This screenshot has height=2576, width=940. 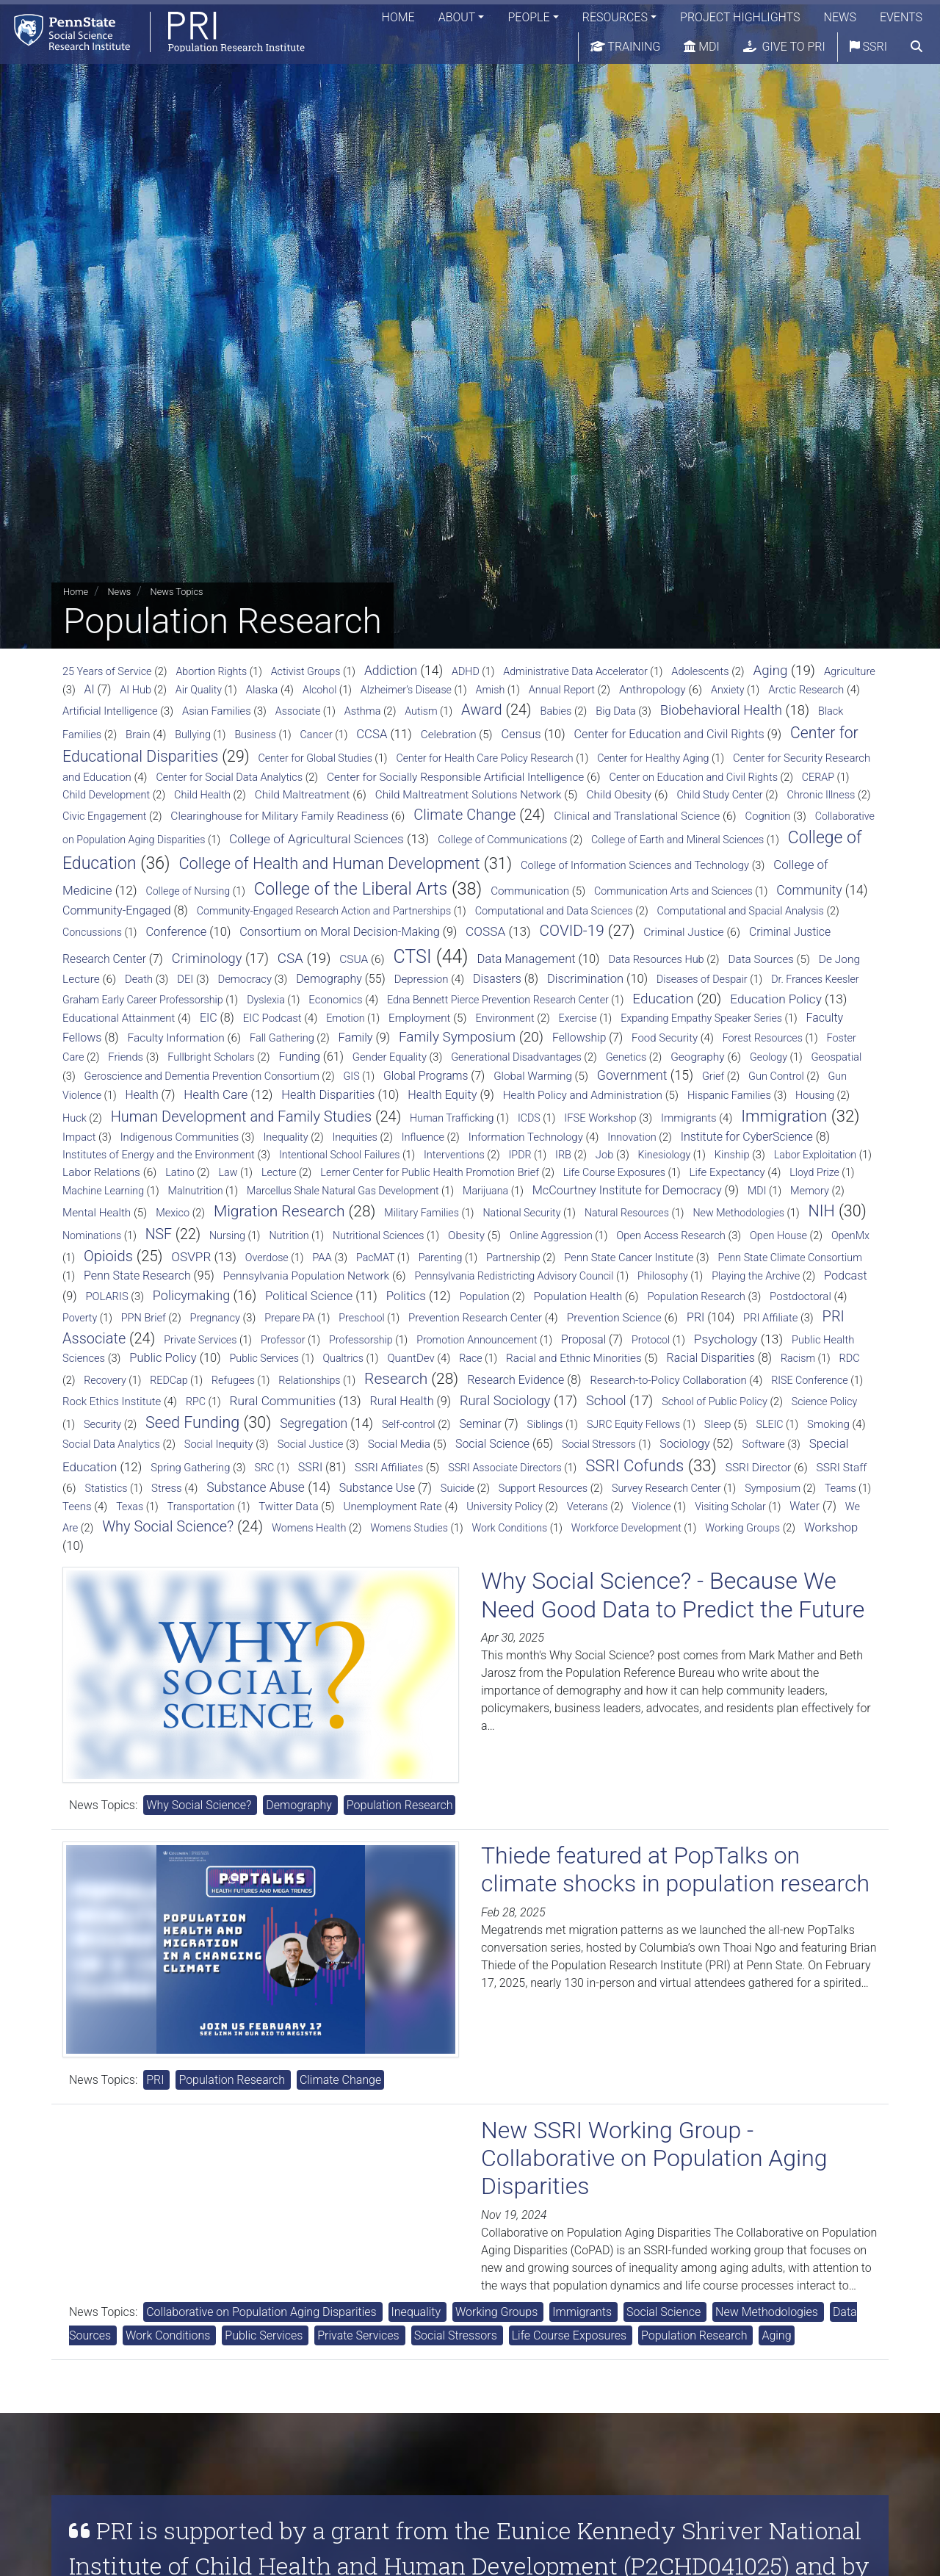 What do you see at coordinates (316, 838) in the screenshot?
I see `College of Agricultural Sciences` at bounding box center [316, 838].